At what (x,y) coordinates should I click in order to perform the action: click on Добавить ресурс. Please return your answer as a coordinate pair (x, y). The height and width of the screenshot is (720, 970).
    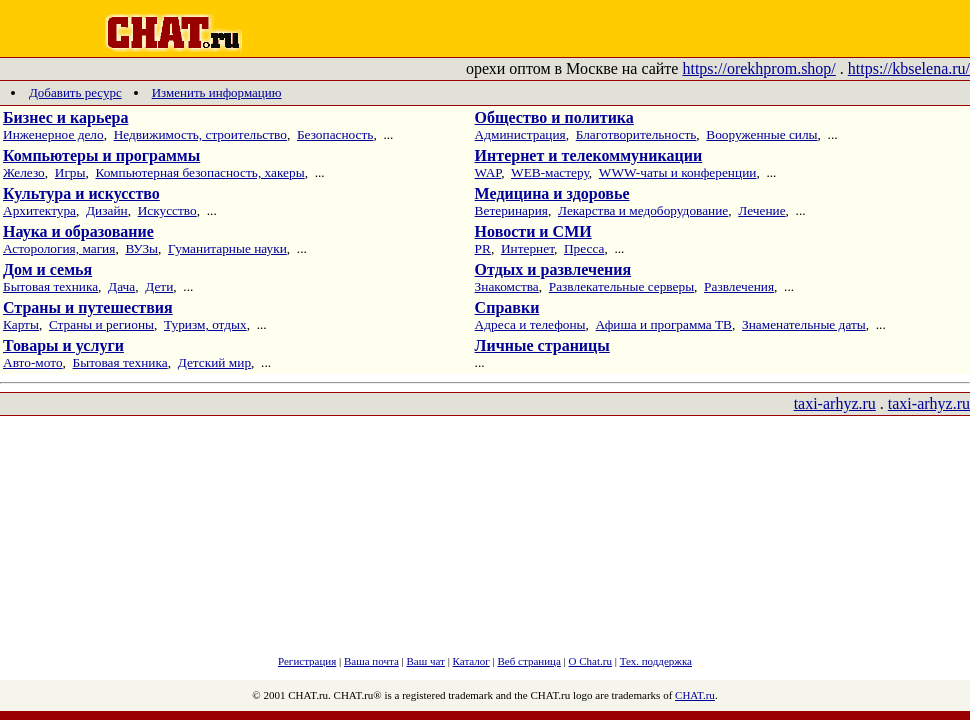
    Looking at the image, I should click on (75, 92).